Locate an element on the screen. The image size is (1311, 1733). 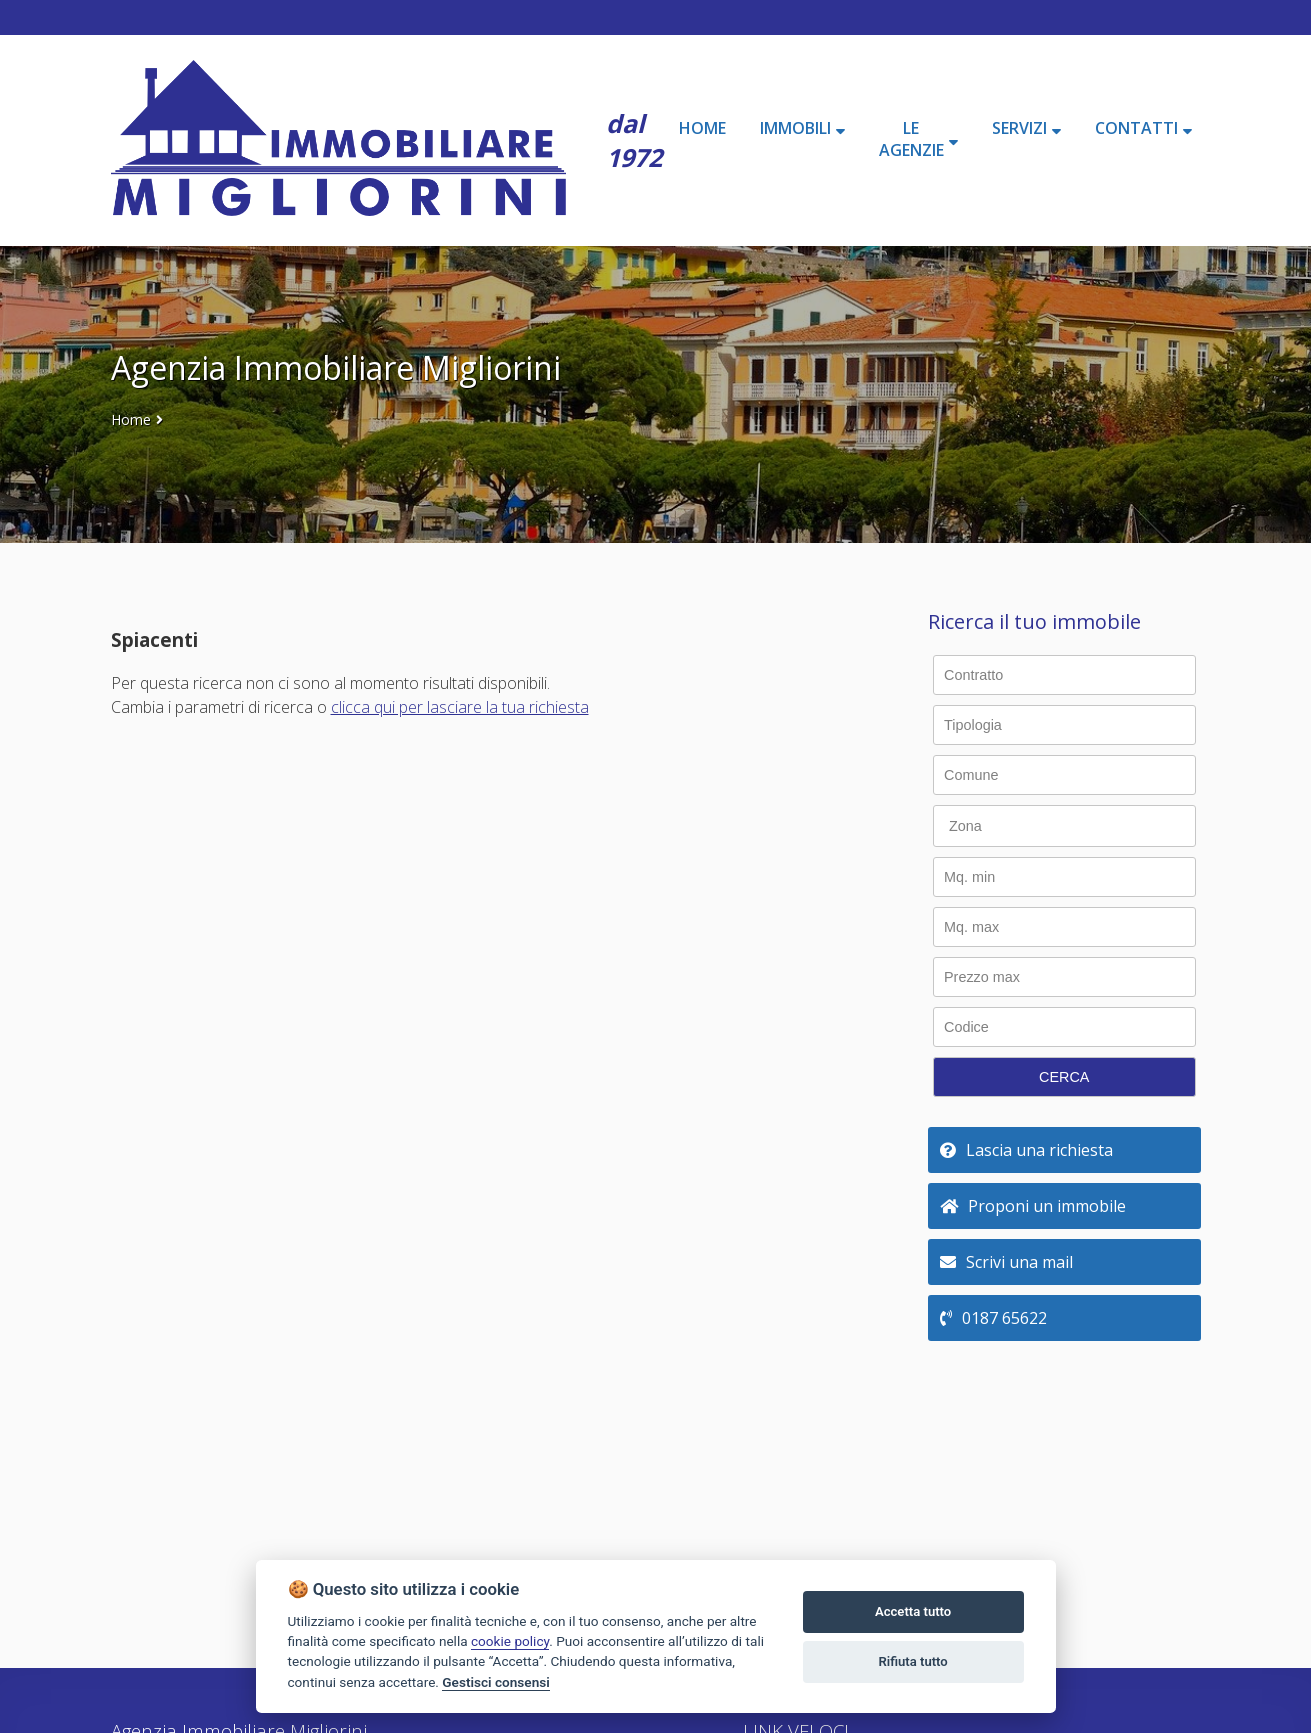
CERCA is located at coordinates (1064, 1077).